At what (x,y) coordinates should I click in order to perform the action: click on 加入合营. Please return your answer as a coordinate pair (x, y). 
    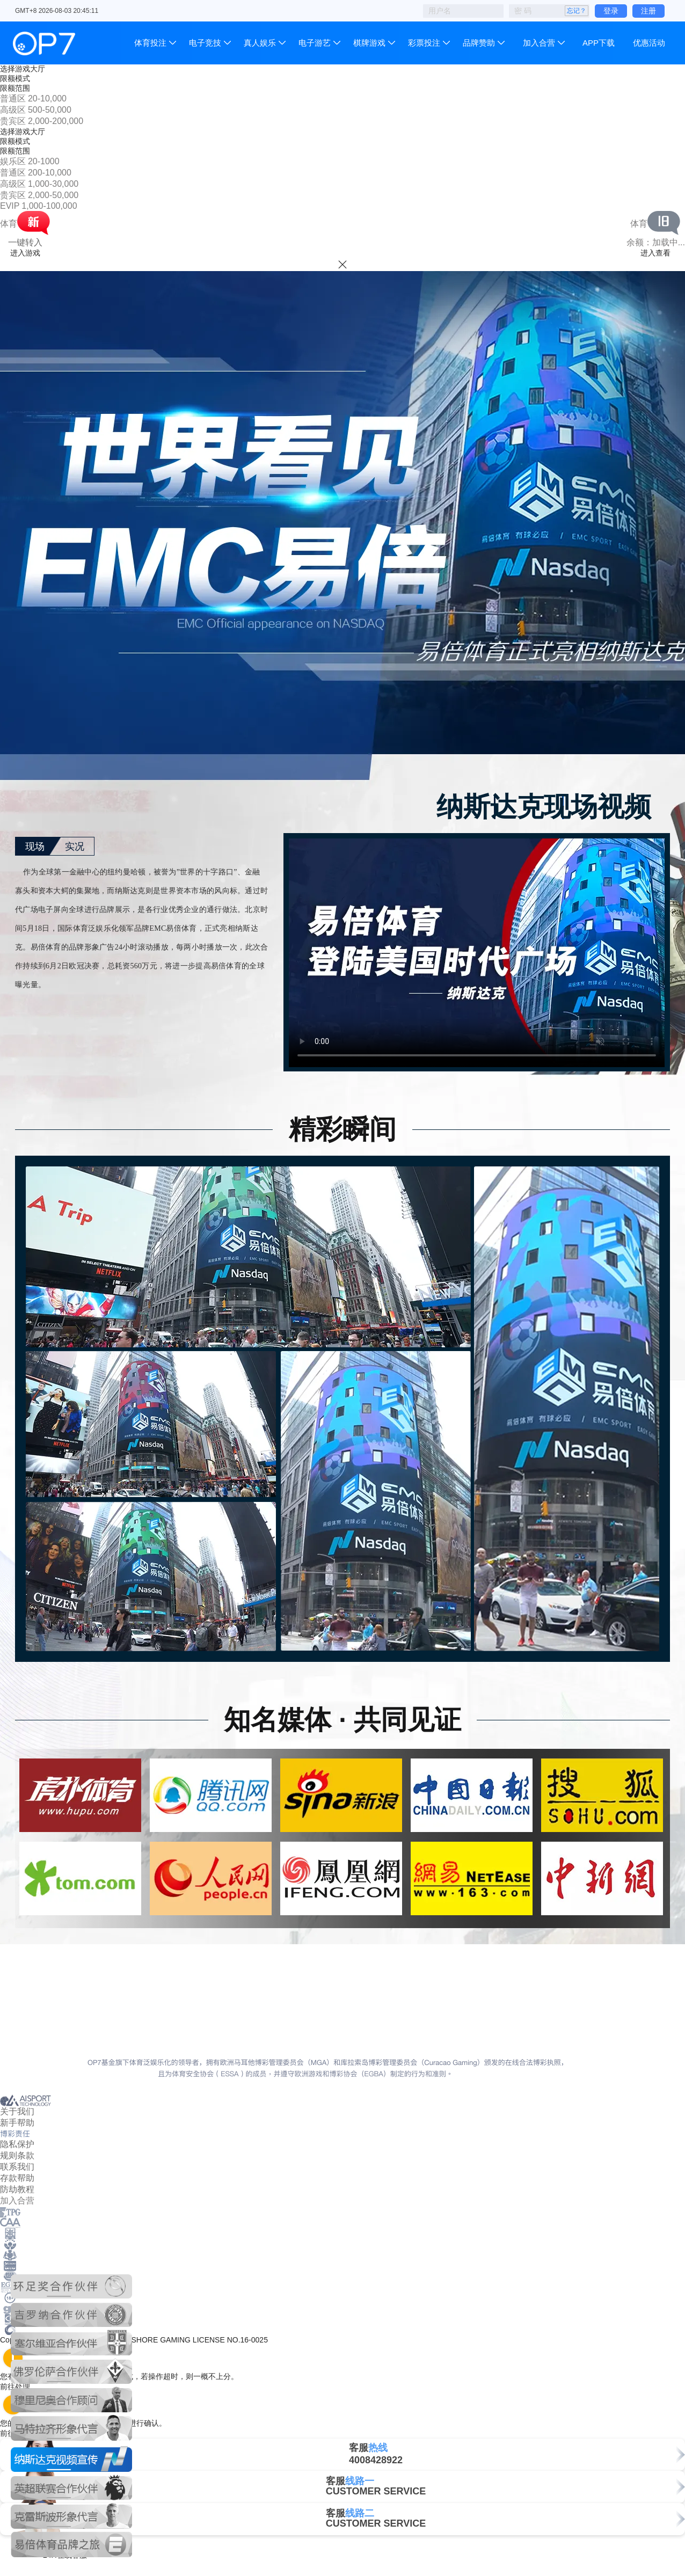
    Looking at the image, I should click on (539, 42).